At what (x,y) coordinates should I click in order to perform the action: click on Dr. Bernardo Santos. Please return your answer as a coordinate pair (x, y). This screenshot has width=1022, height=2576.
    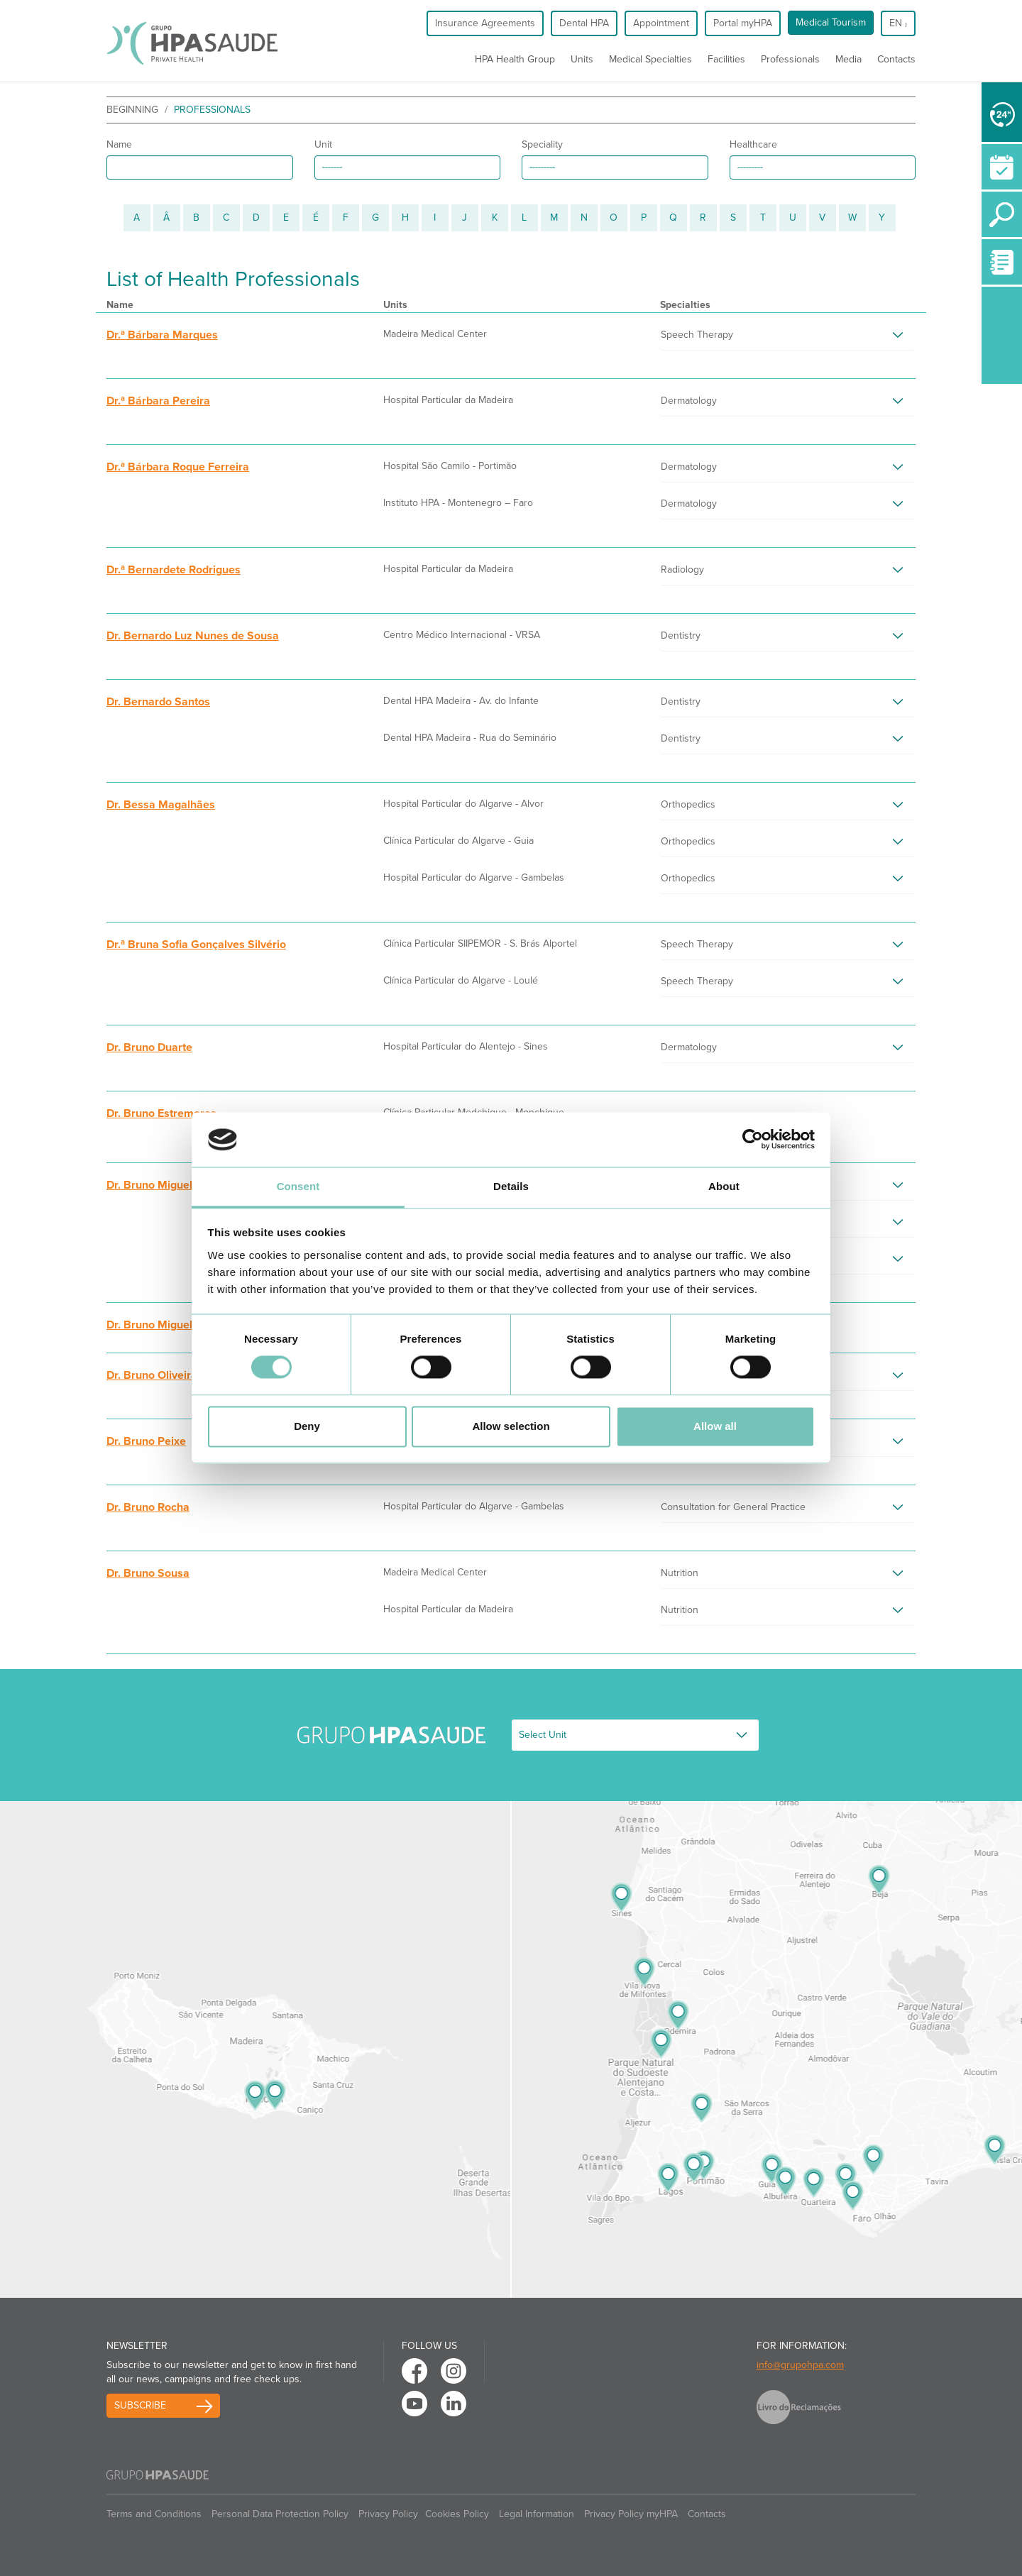
    Looking at the image, I should click on (158, 702).